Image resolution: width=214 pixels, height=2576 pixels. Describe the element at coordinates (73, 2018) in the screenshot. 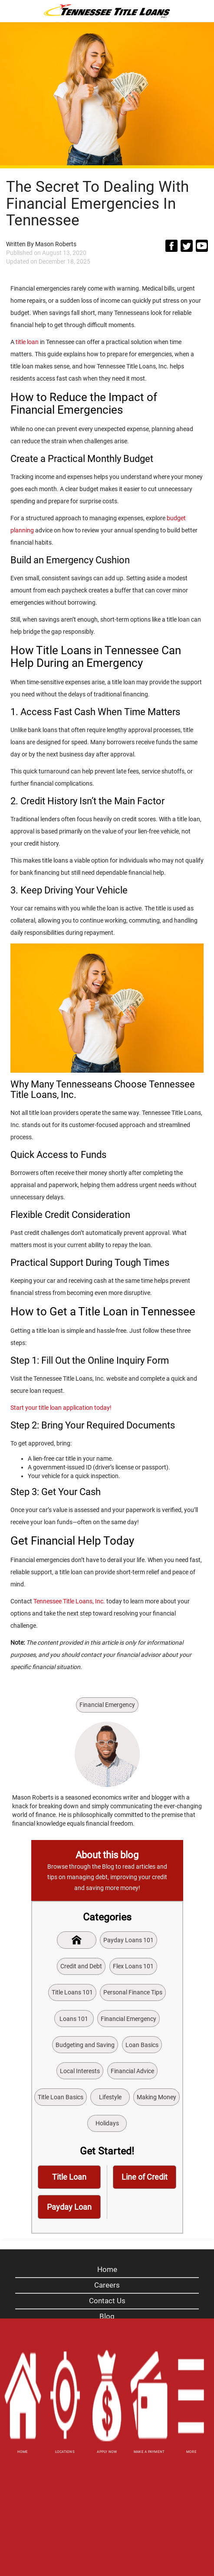

I see `Loans 101` at that location.